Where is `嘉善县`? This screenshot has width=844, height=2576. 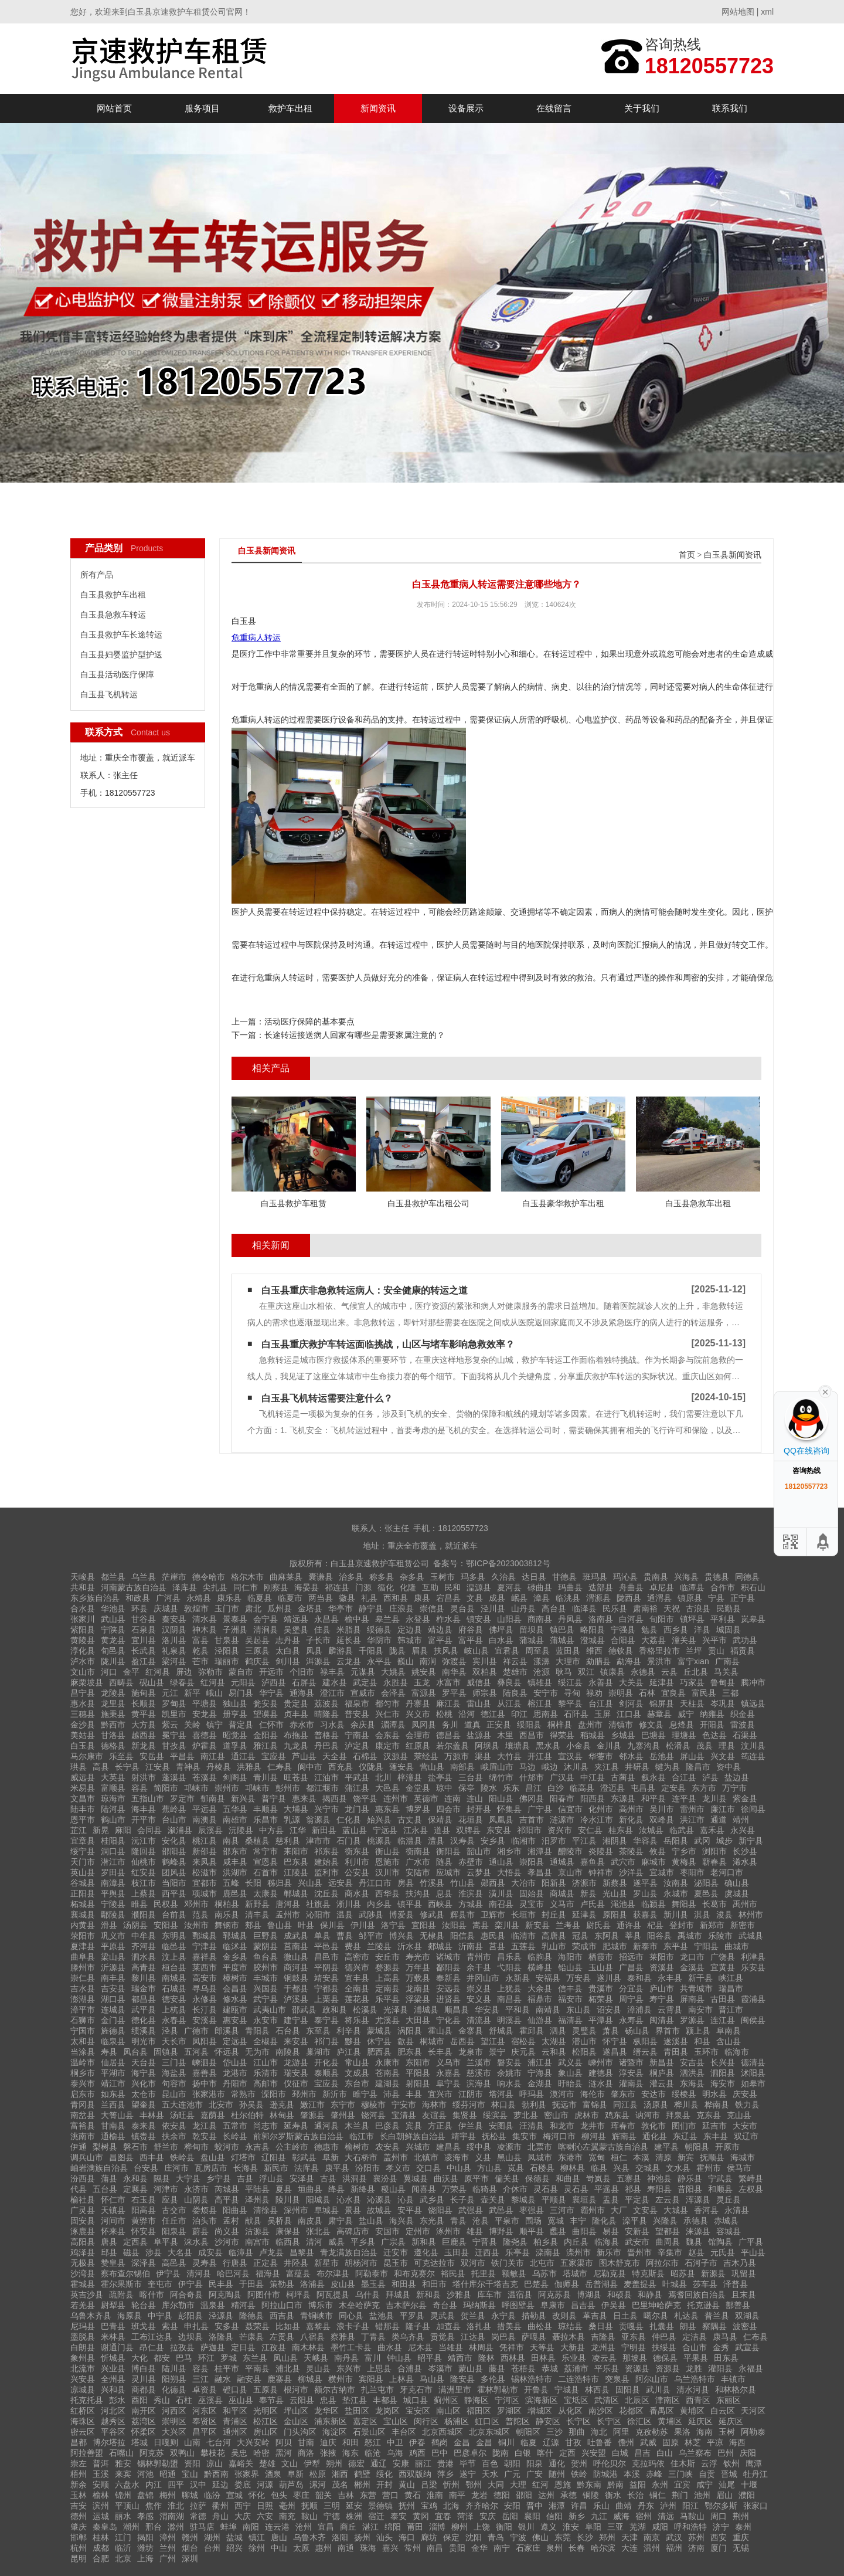 嘉善县 is located at coordinates (204, 2073).